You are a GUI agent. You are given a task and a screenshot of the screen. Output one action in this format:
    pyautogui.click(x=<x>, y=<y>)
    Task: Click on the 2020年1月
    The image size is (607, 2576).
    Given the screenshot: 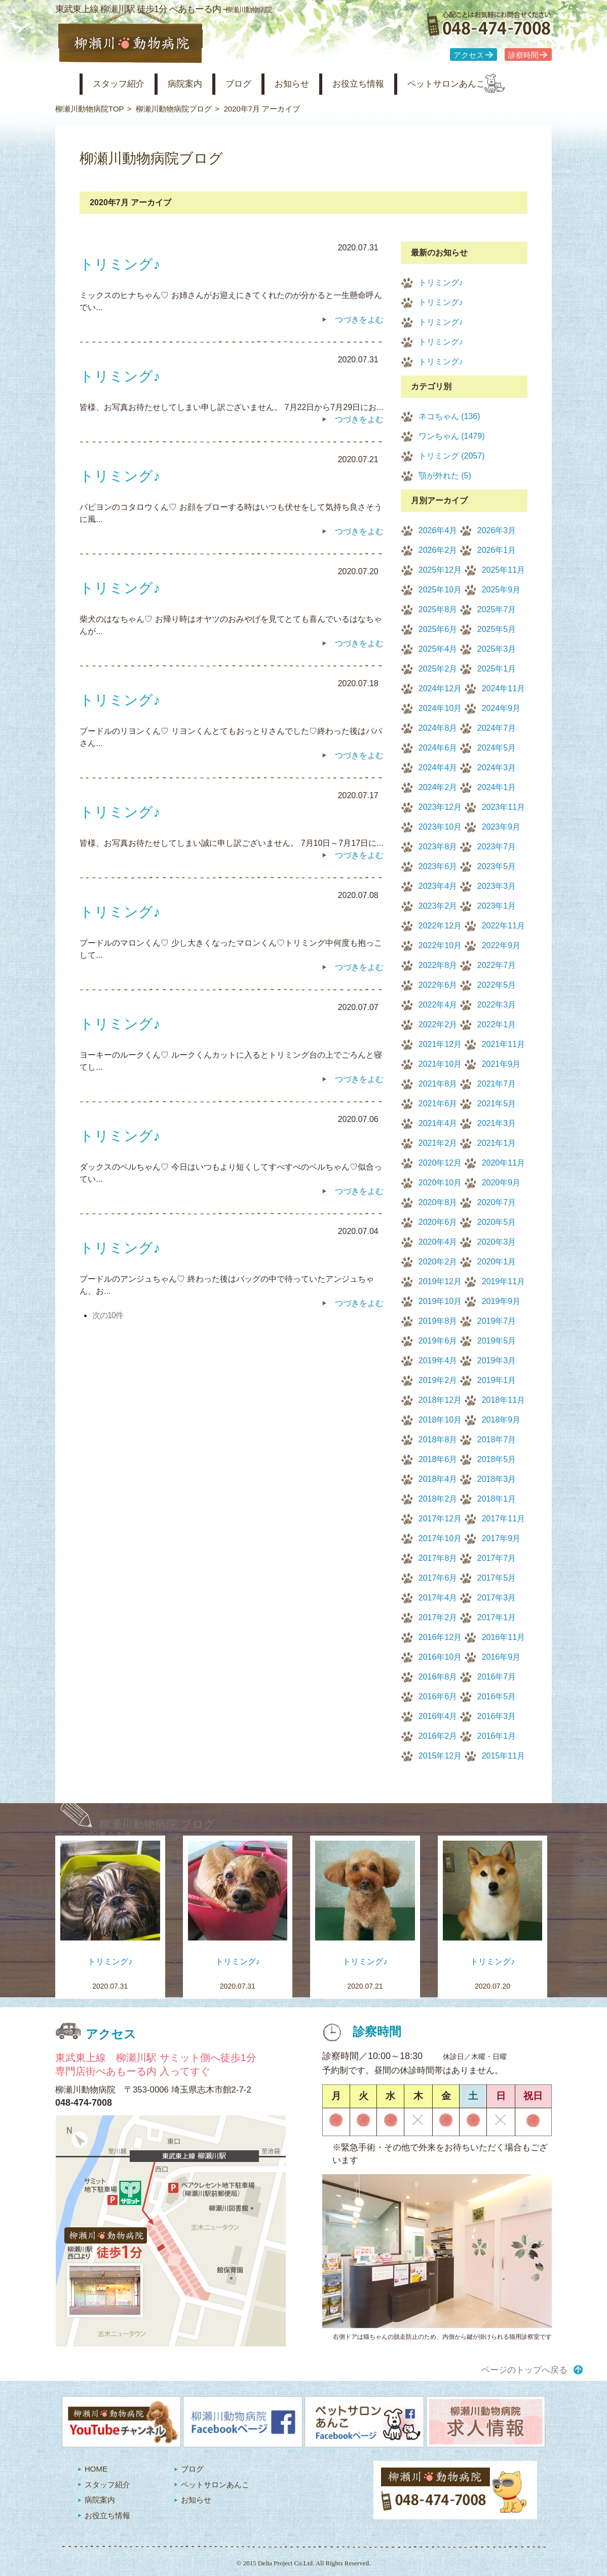 What is the action you would take?
    pyautogui.click(x=496, y=1261)
    